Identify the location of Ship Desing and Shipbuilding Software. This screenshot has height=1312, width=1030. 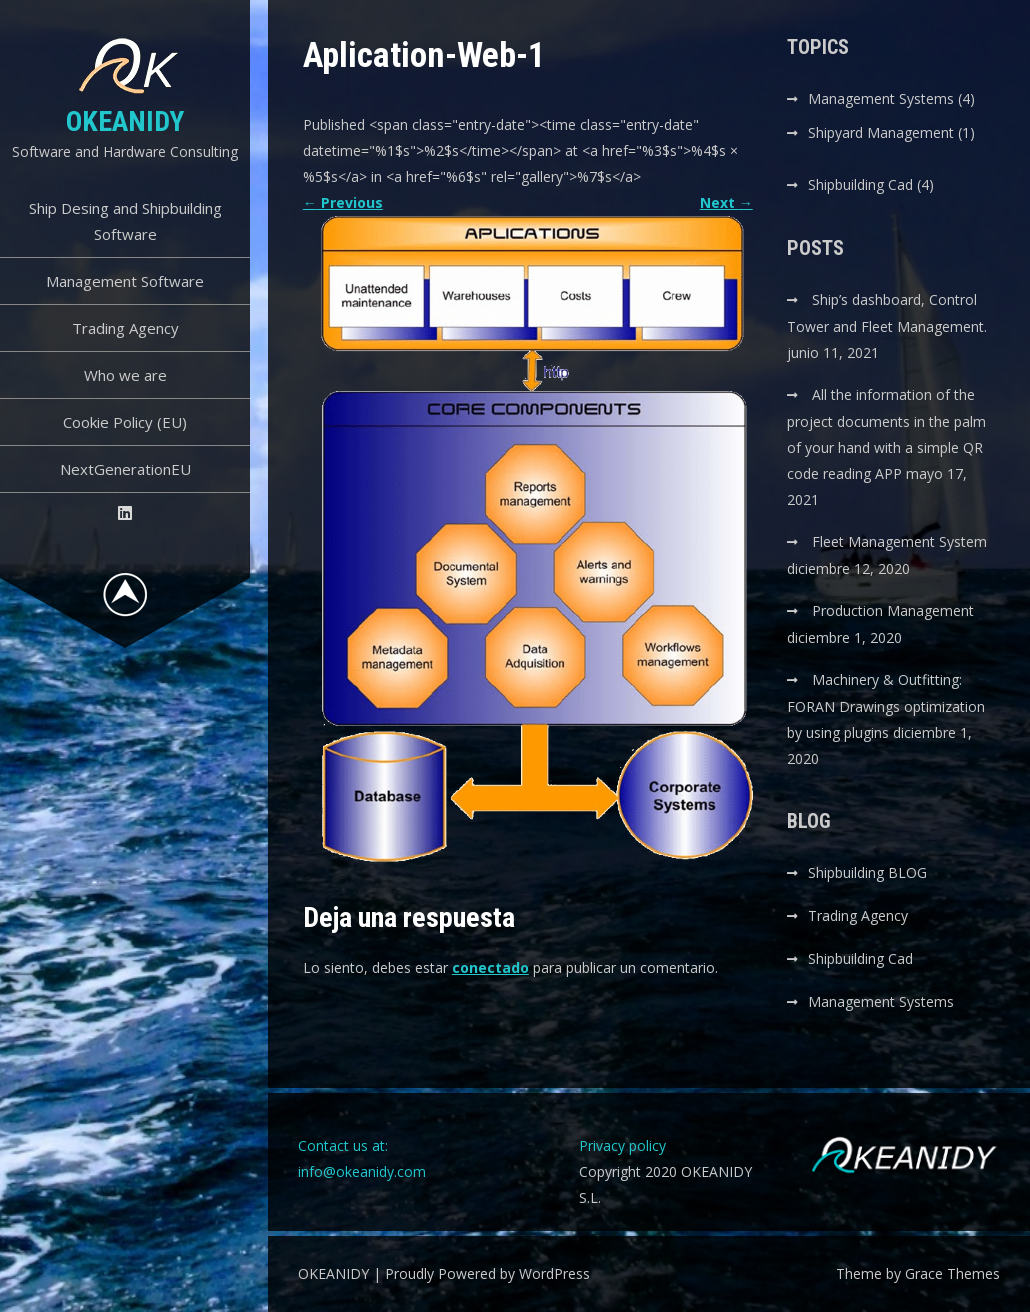
(125, 221).